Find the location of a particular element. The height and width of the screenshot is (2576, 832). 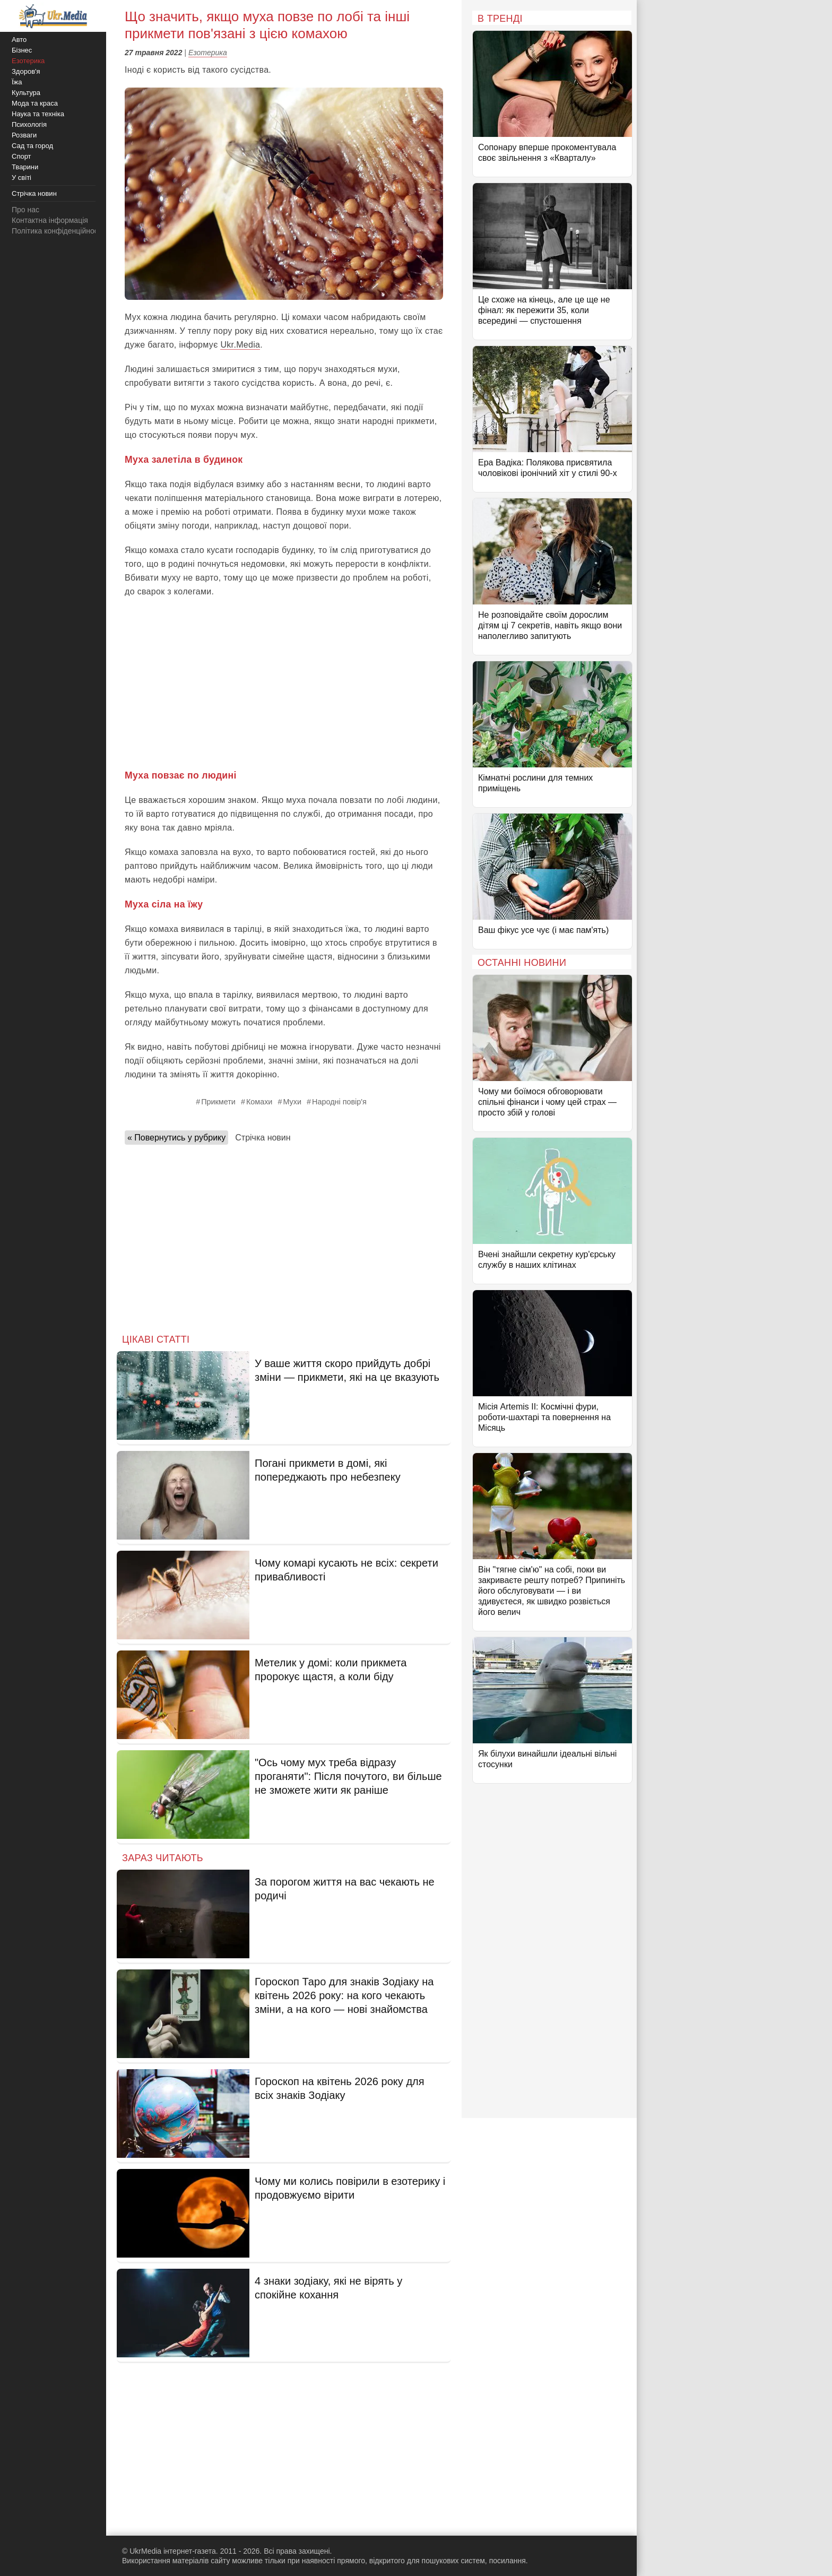

Комахи is located at coordinates (259, 1101).